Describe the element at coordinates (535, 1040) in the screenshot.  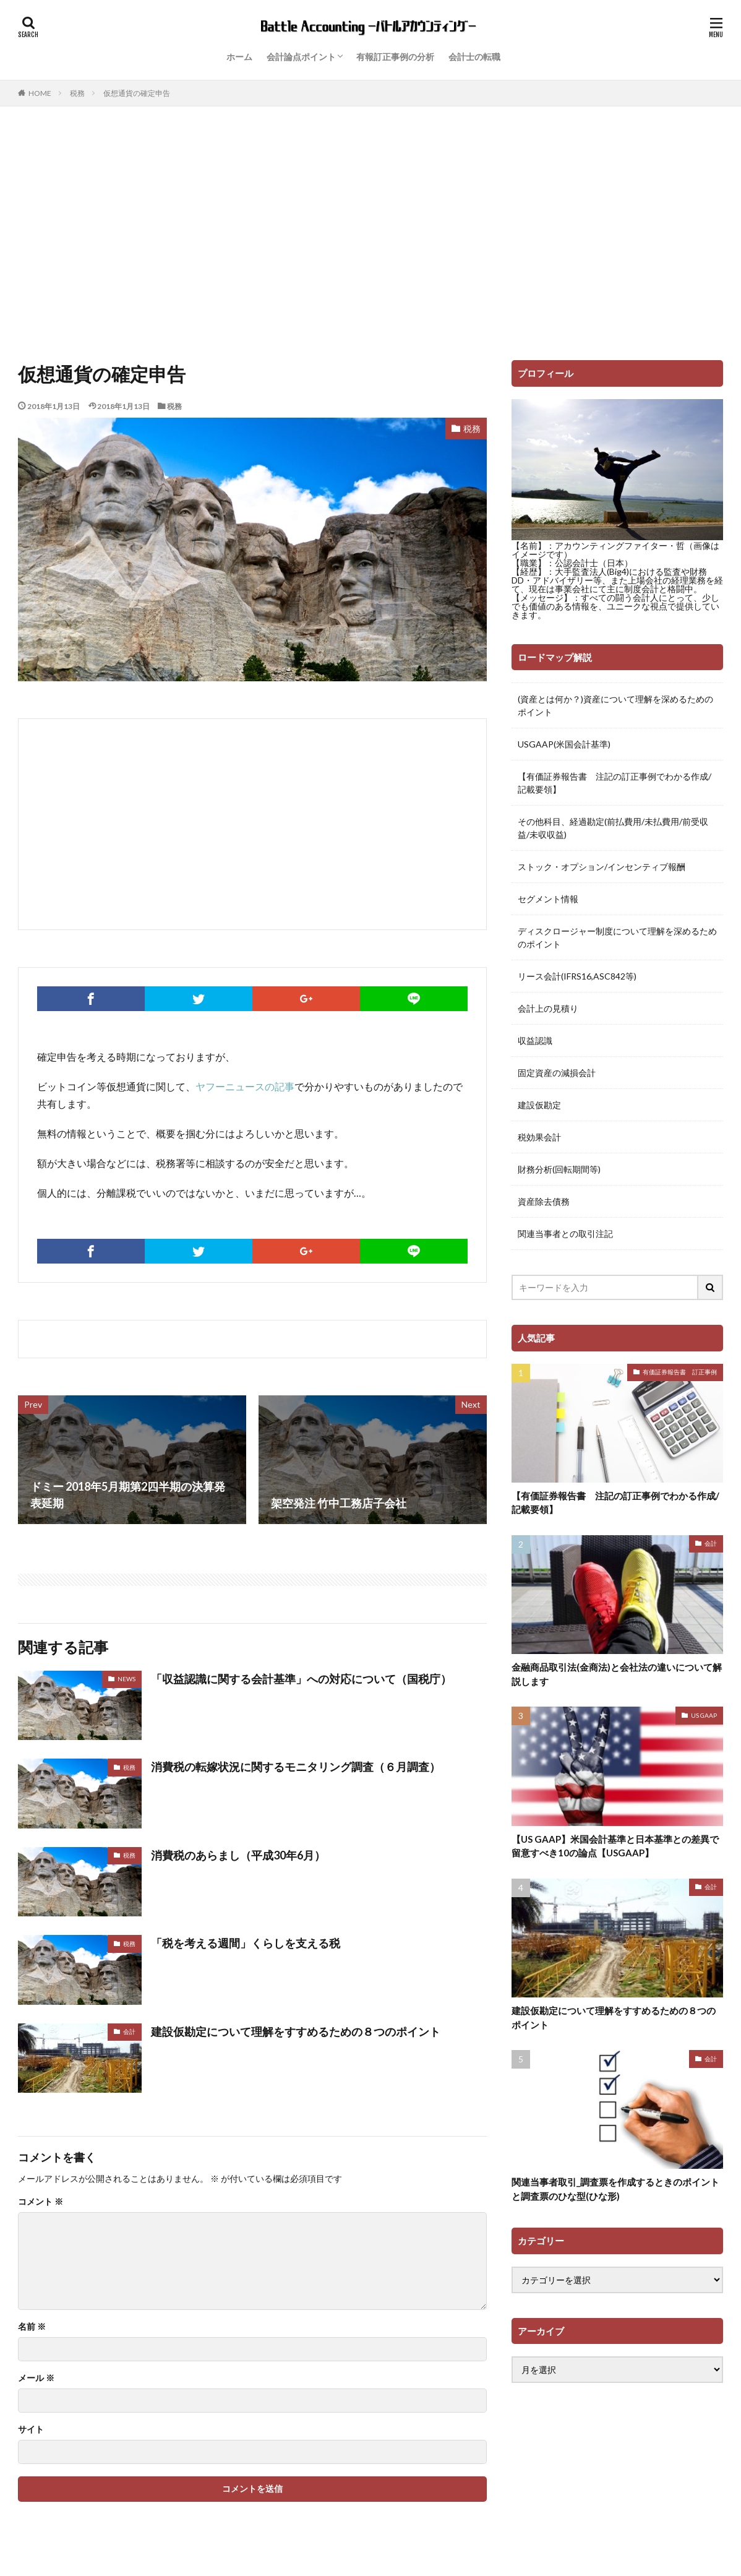
I see `収益認識` at that location.